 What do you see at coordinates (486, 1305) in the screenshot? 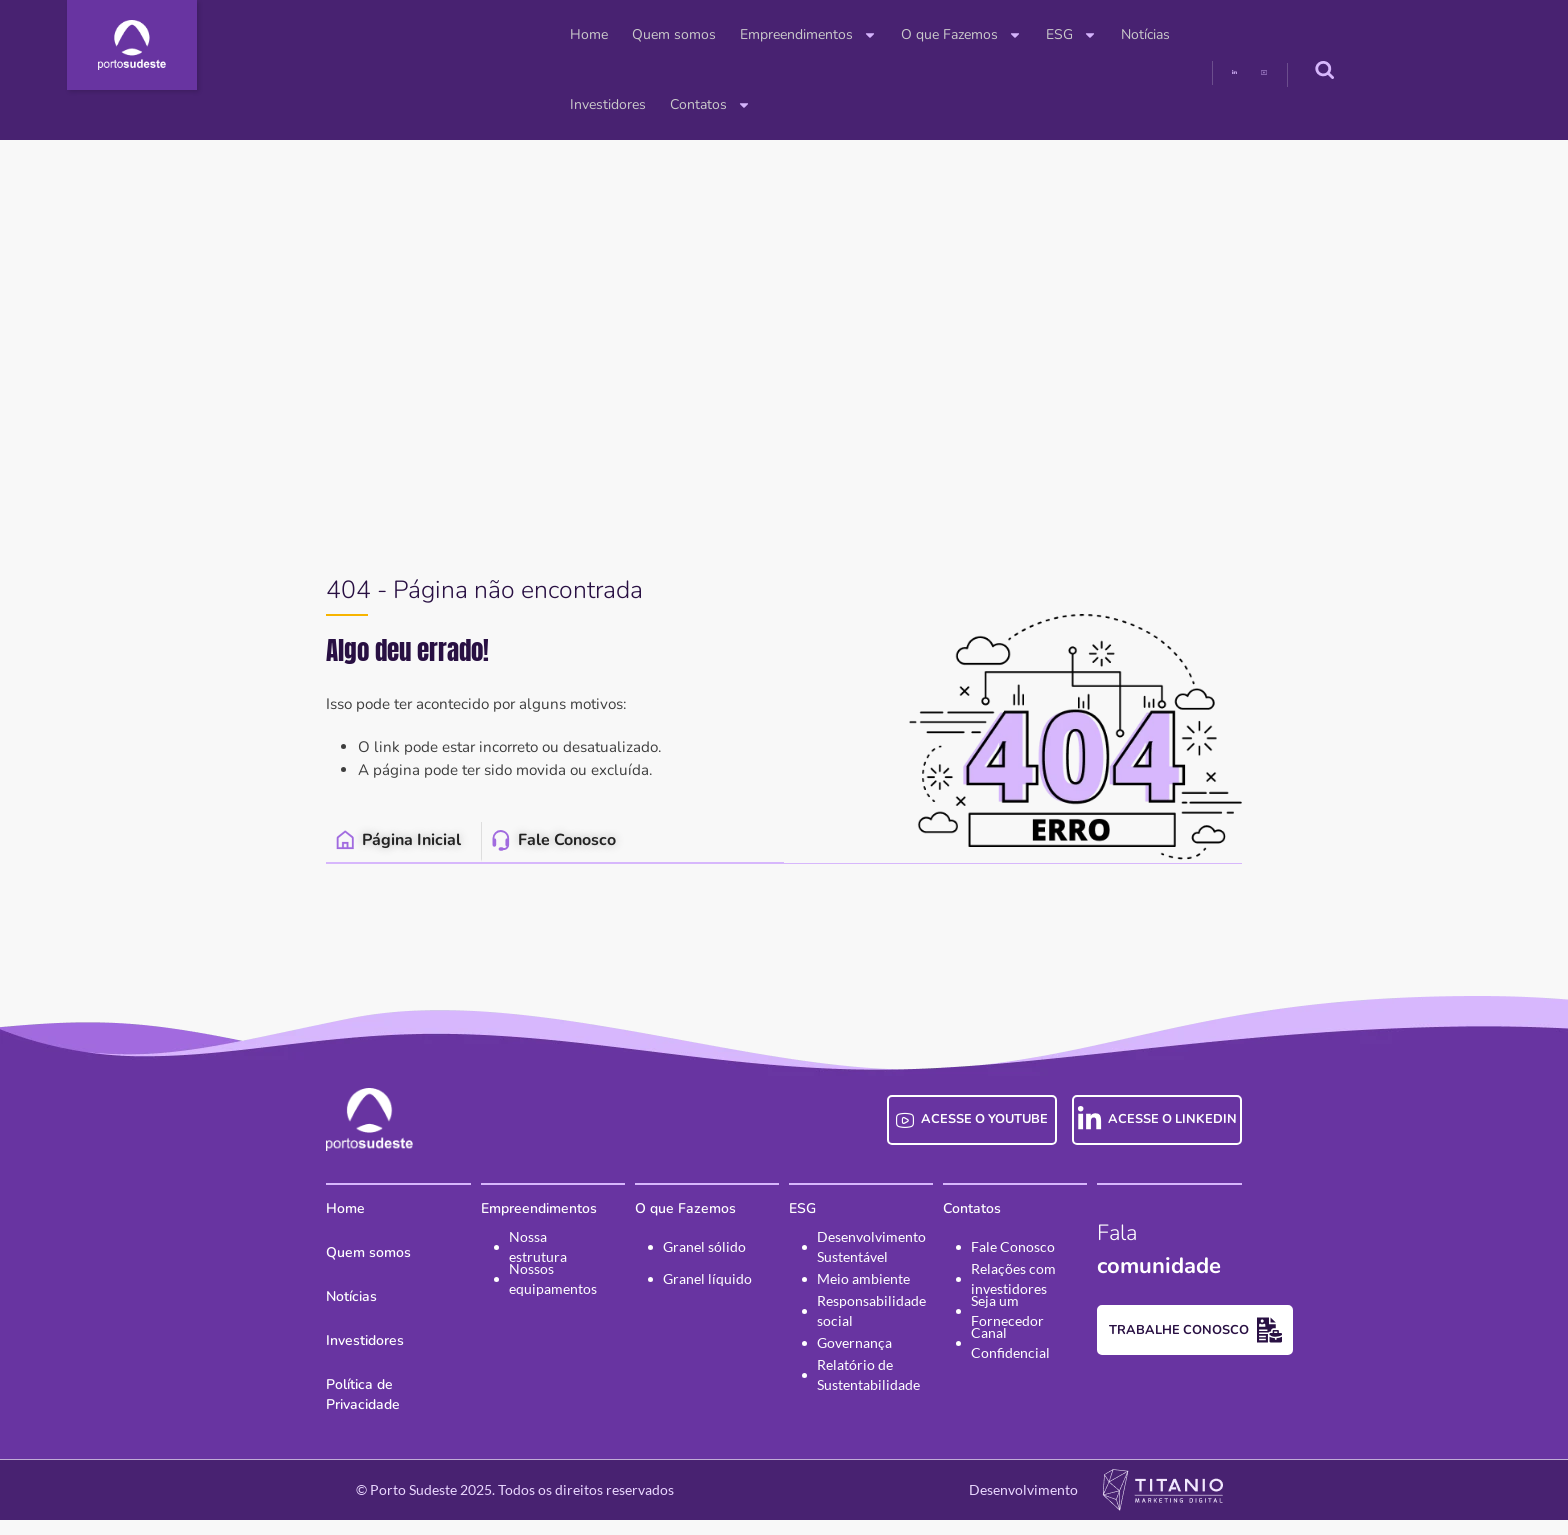
I see `Nossos equipamentos` at bounding box center [486, 1305].